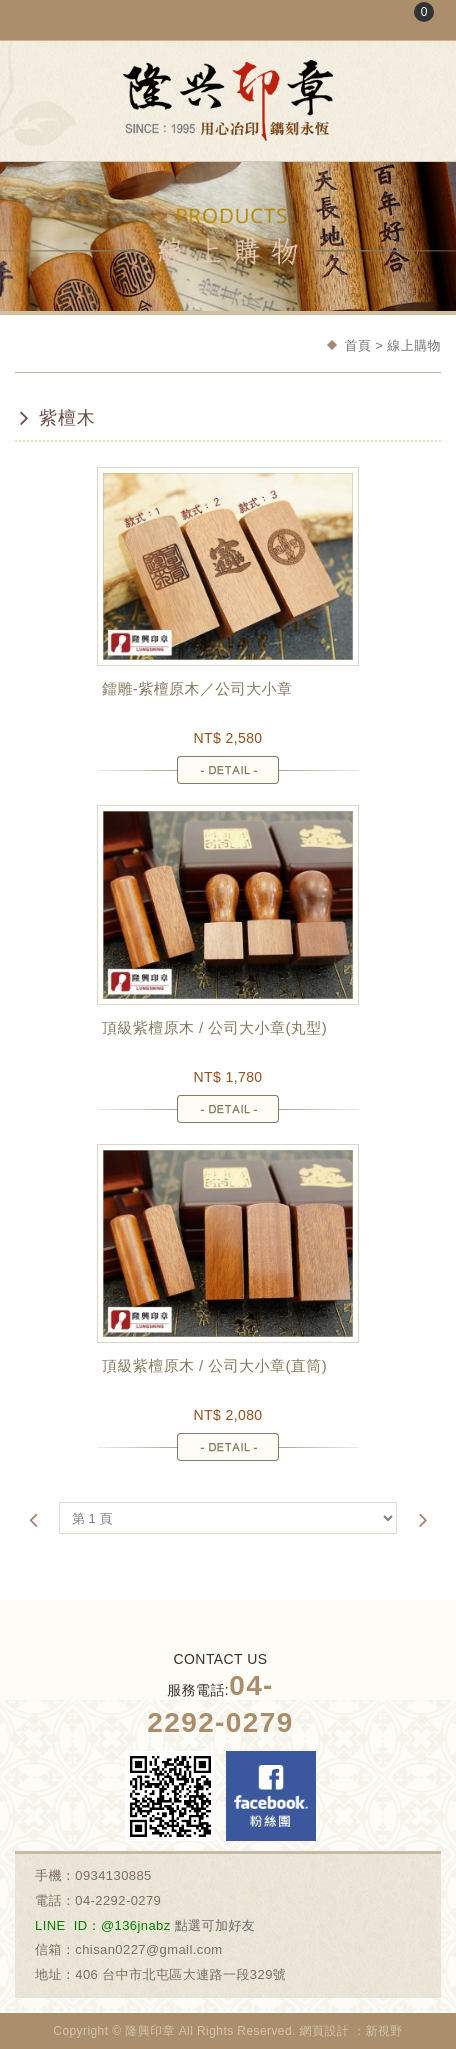  I want to click on Facebook 粉絲團, so click(271, 1796).